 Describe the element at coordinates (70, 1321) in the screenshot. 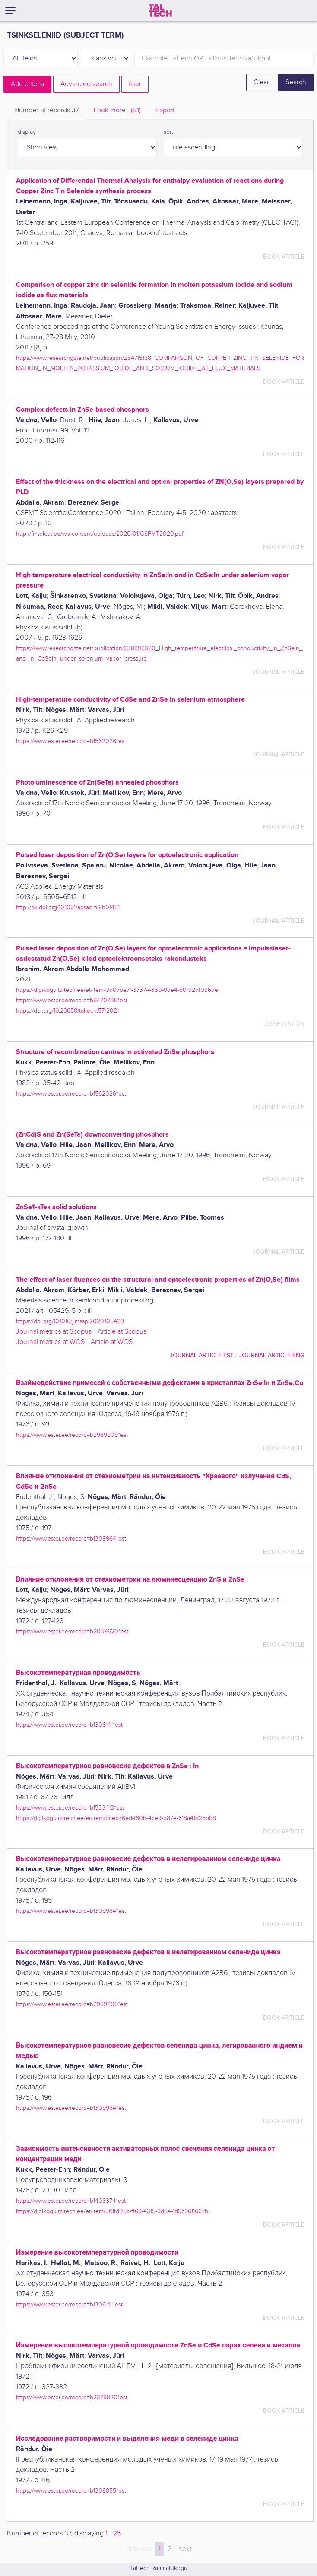

I see `https://doi.org/10.1016/j.mssp.2020.105429` at that location.